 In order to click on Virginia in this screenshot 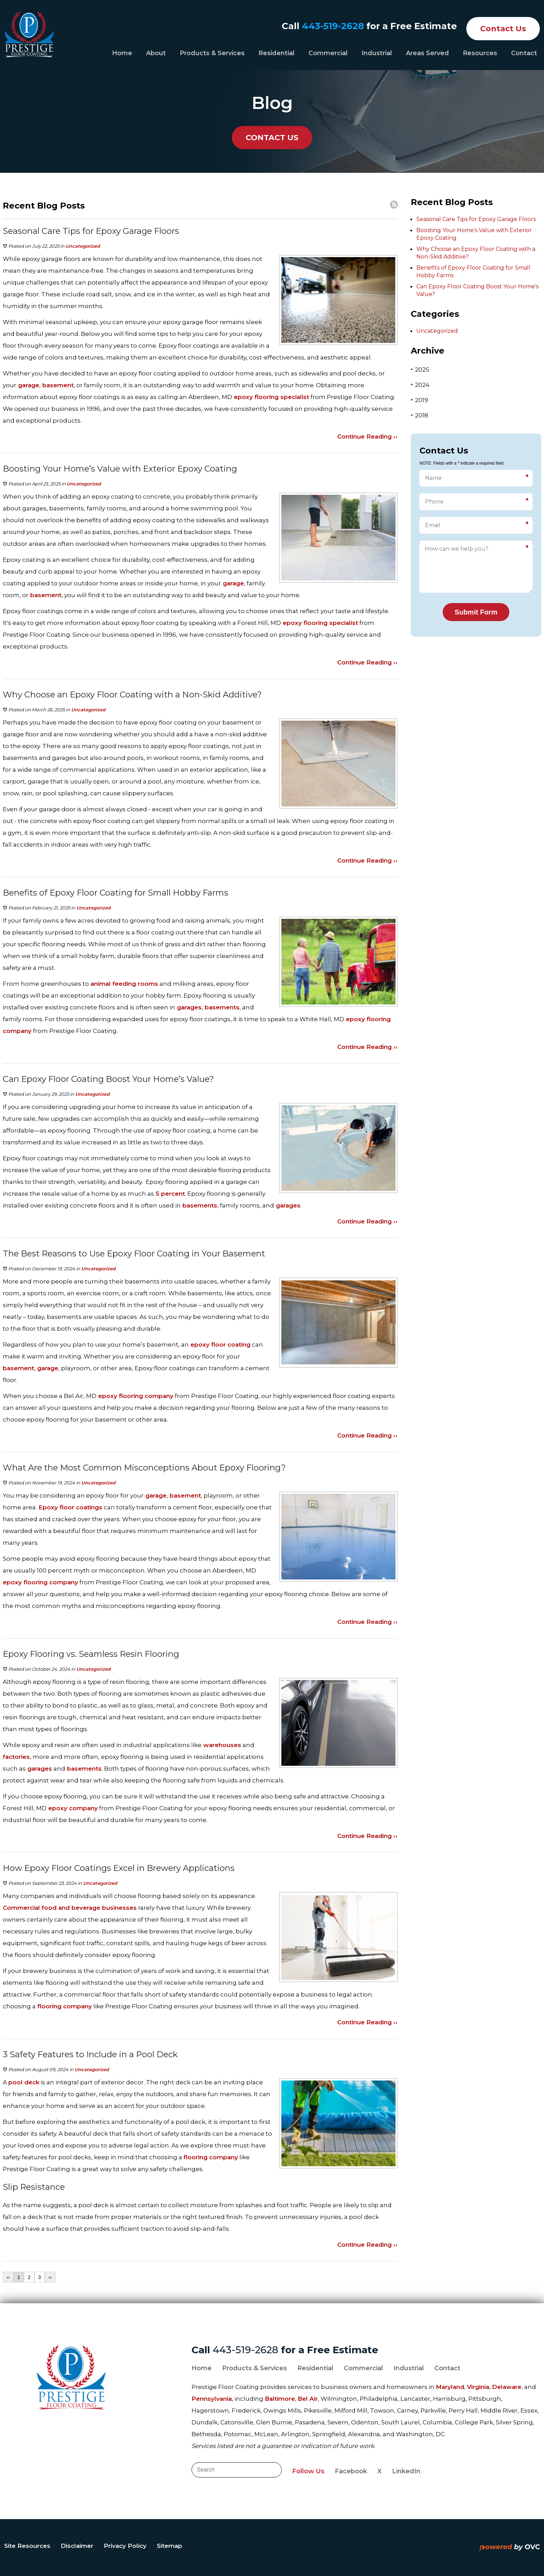, I will do `click(478, 2386)`.